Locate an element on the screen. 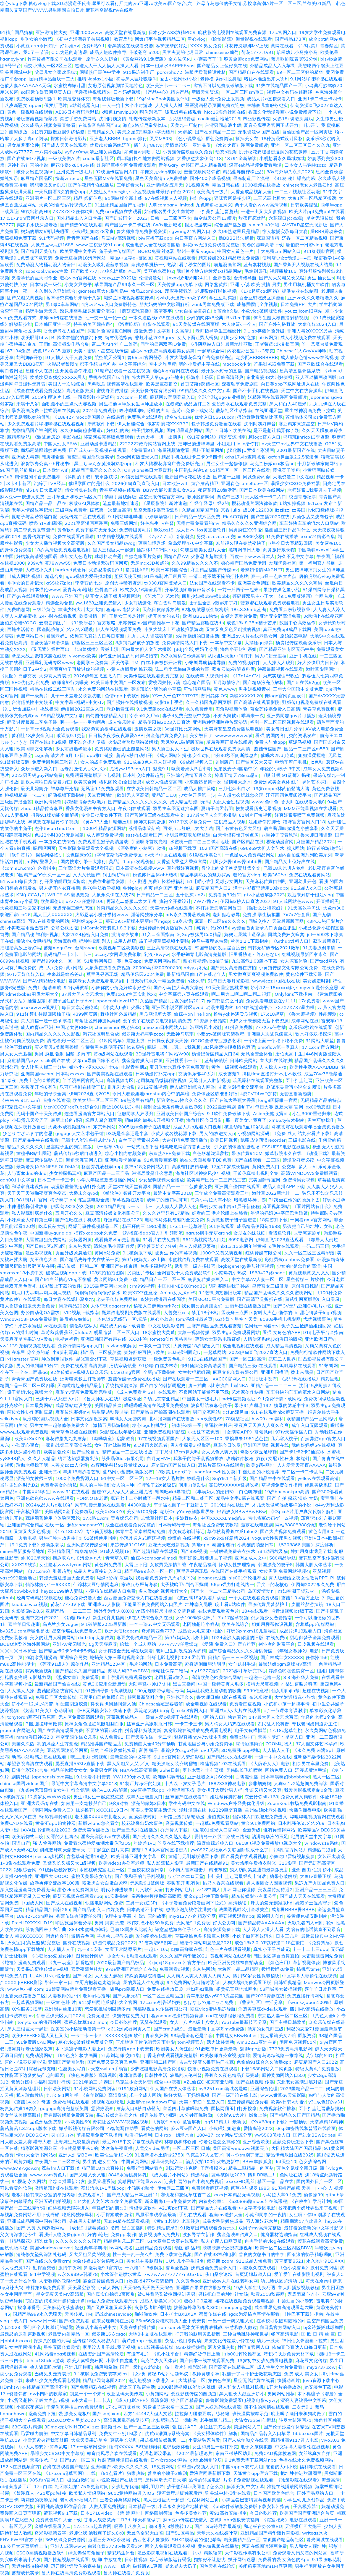  无遮住挡拍拍视频 is located at coordinates (30, 2566).